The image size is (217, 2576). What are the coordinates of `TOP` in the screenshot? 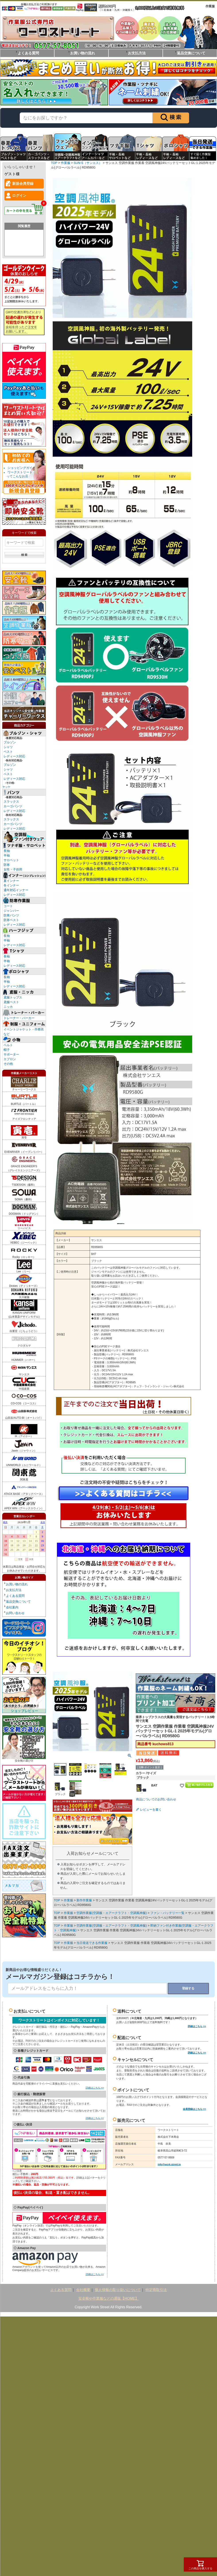 It's located at (54, 163).